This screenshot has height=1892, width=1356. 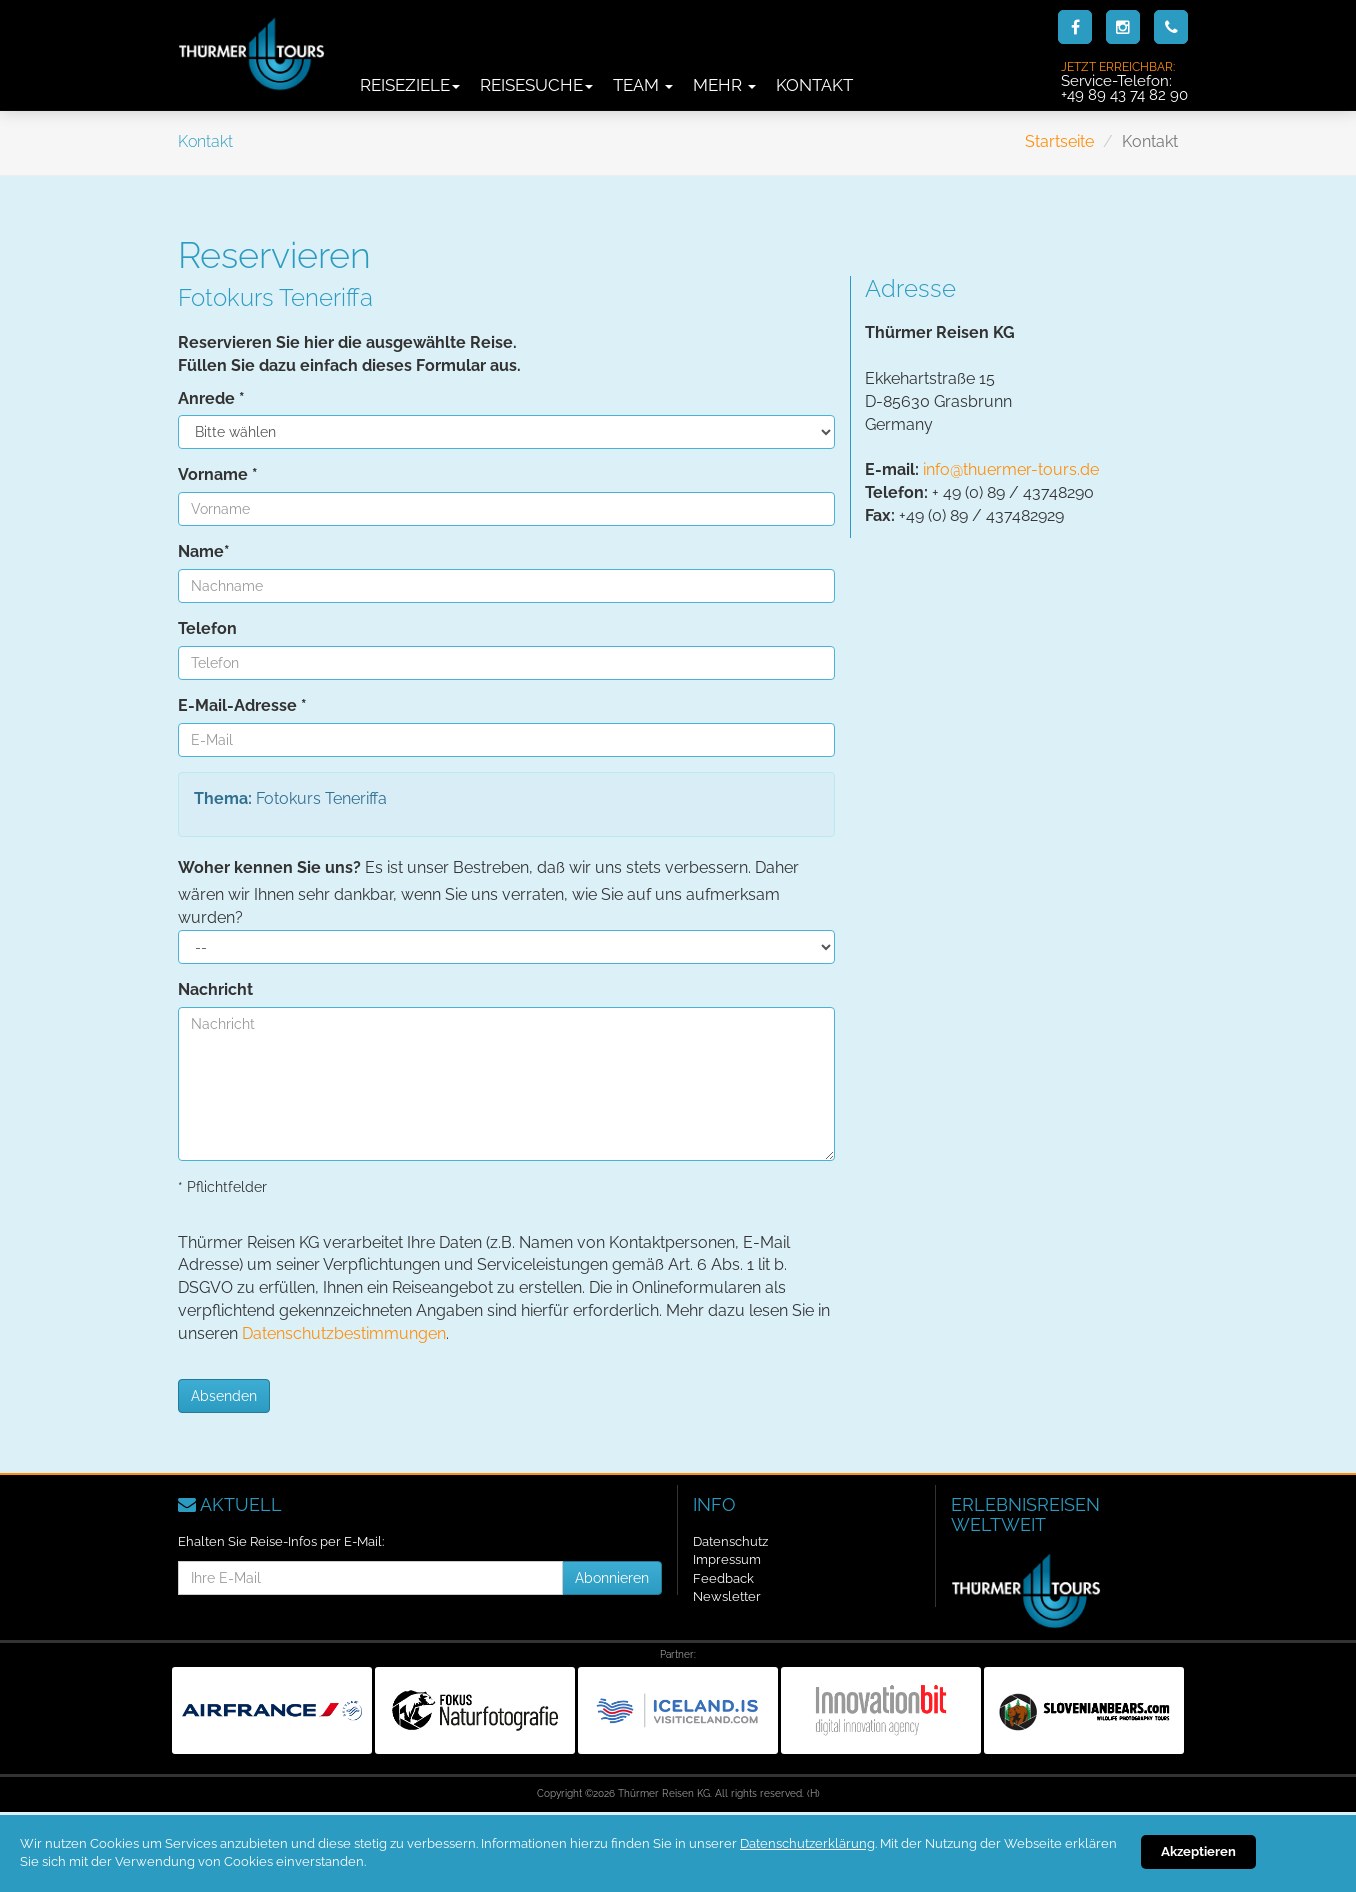 I want to click on Kontakt, so click(x=814, y=85).